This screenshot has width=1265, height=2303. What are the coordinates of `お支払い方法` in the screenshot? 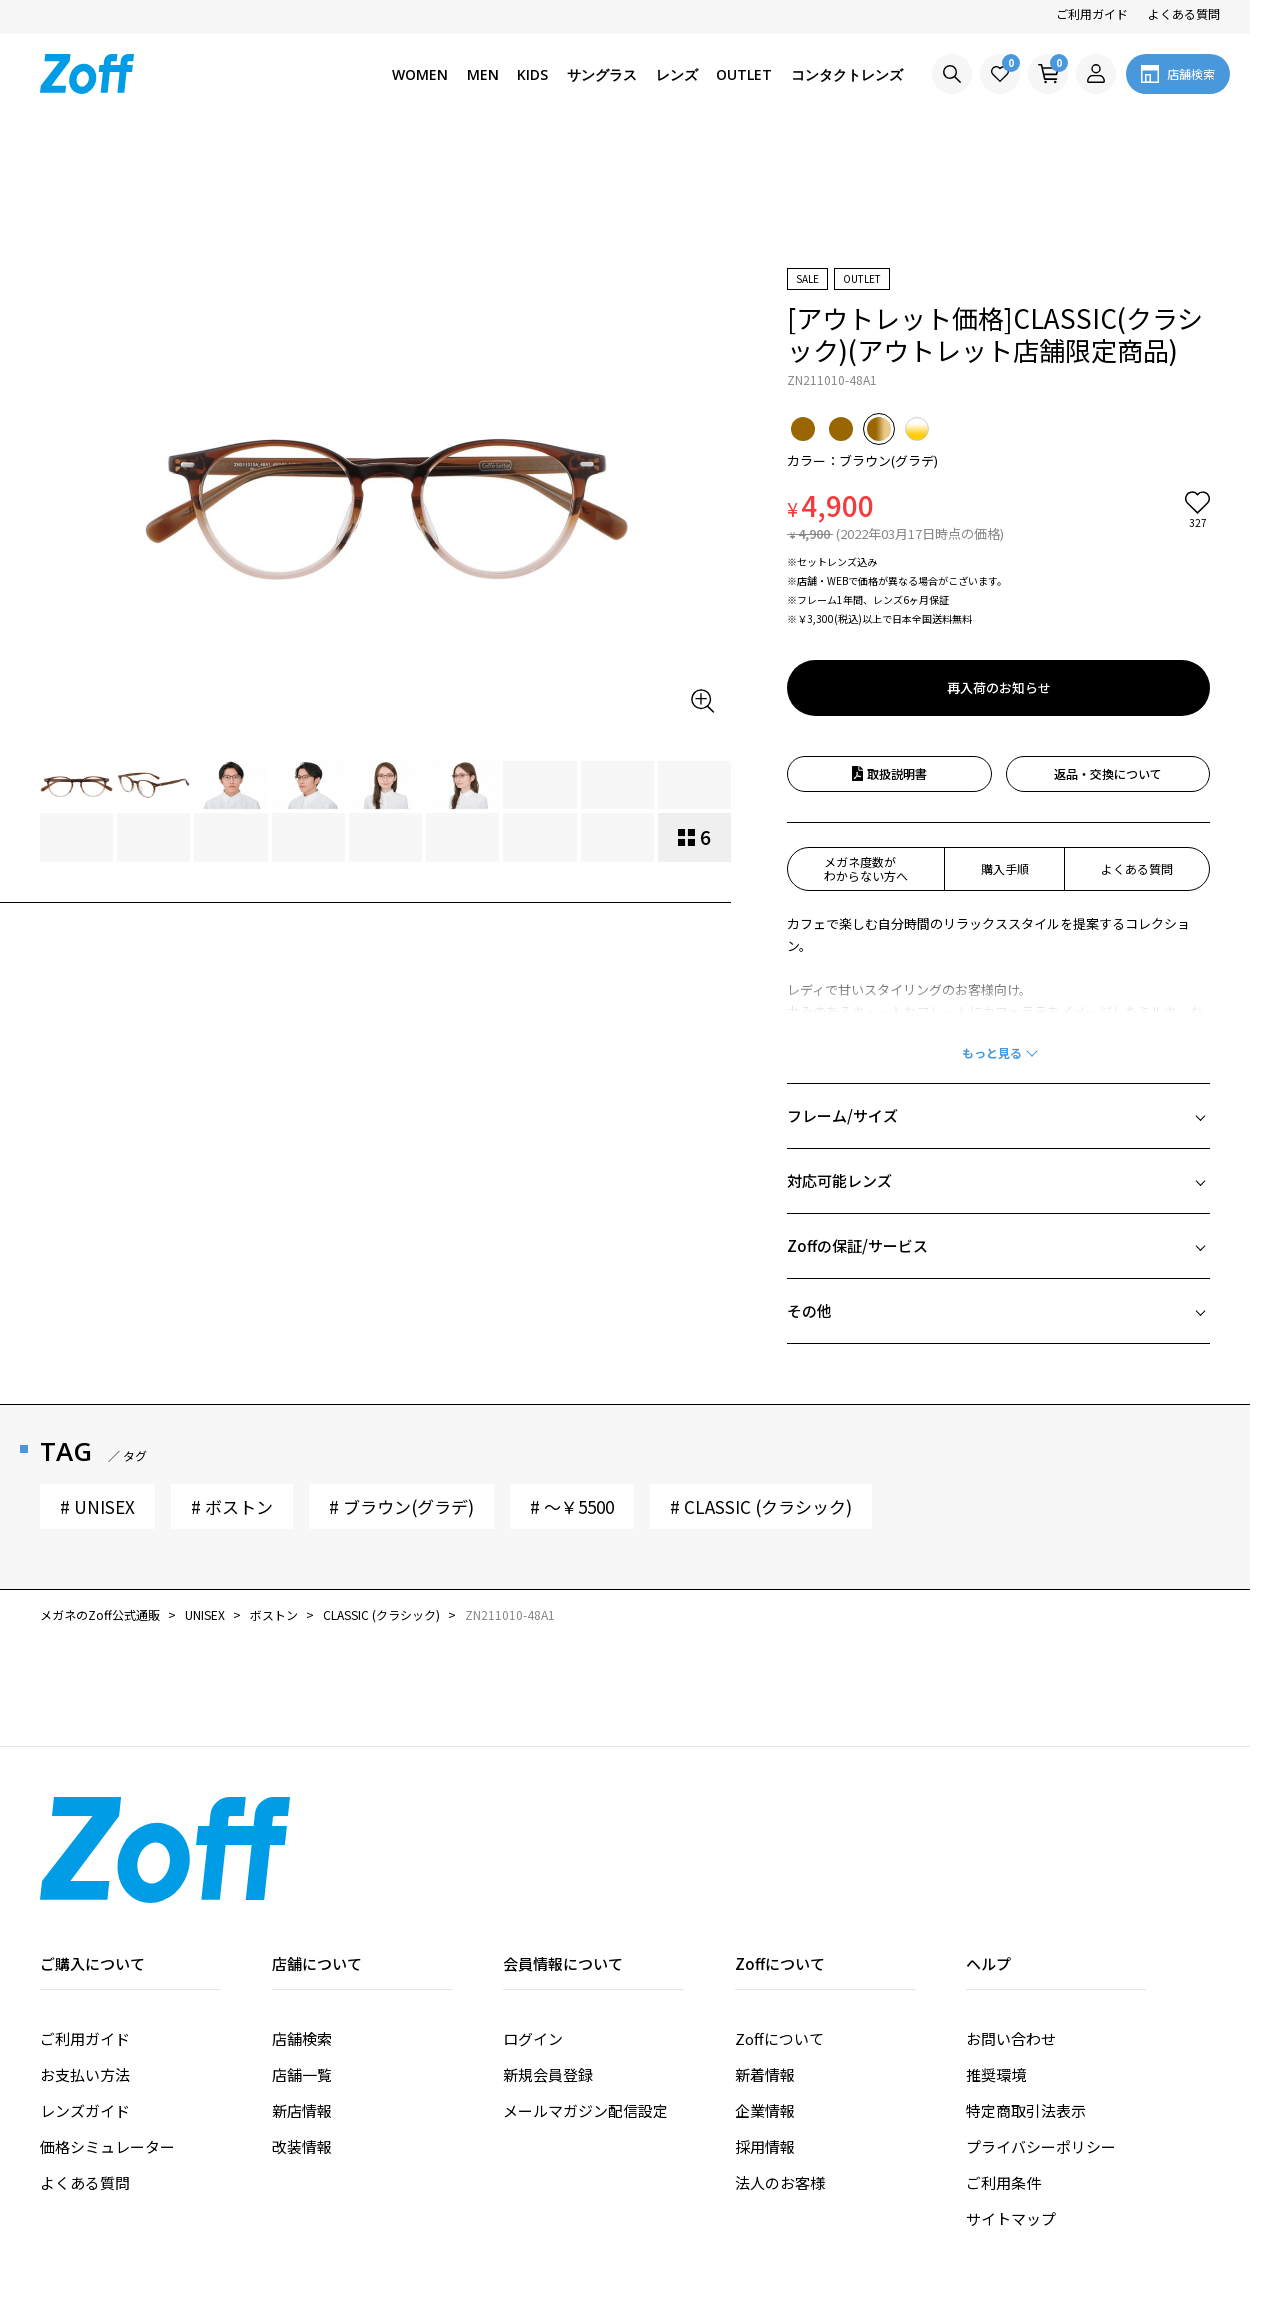 It's located at (85, 1960).